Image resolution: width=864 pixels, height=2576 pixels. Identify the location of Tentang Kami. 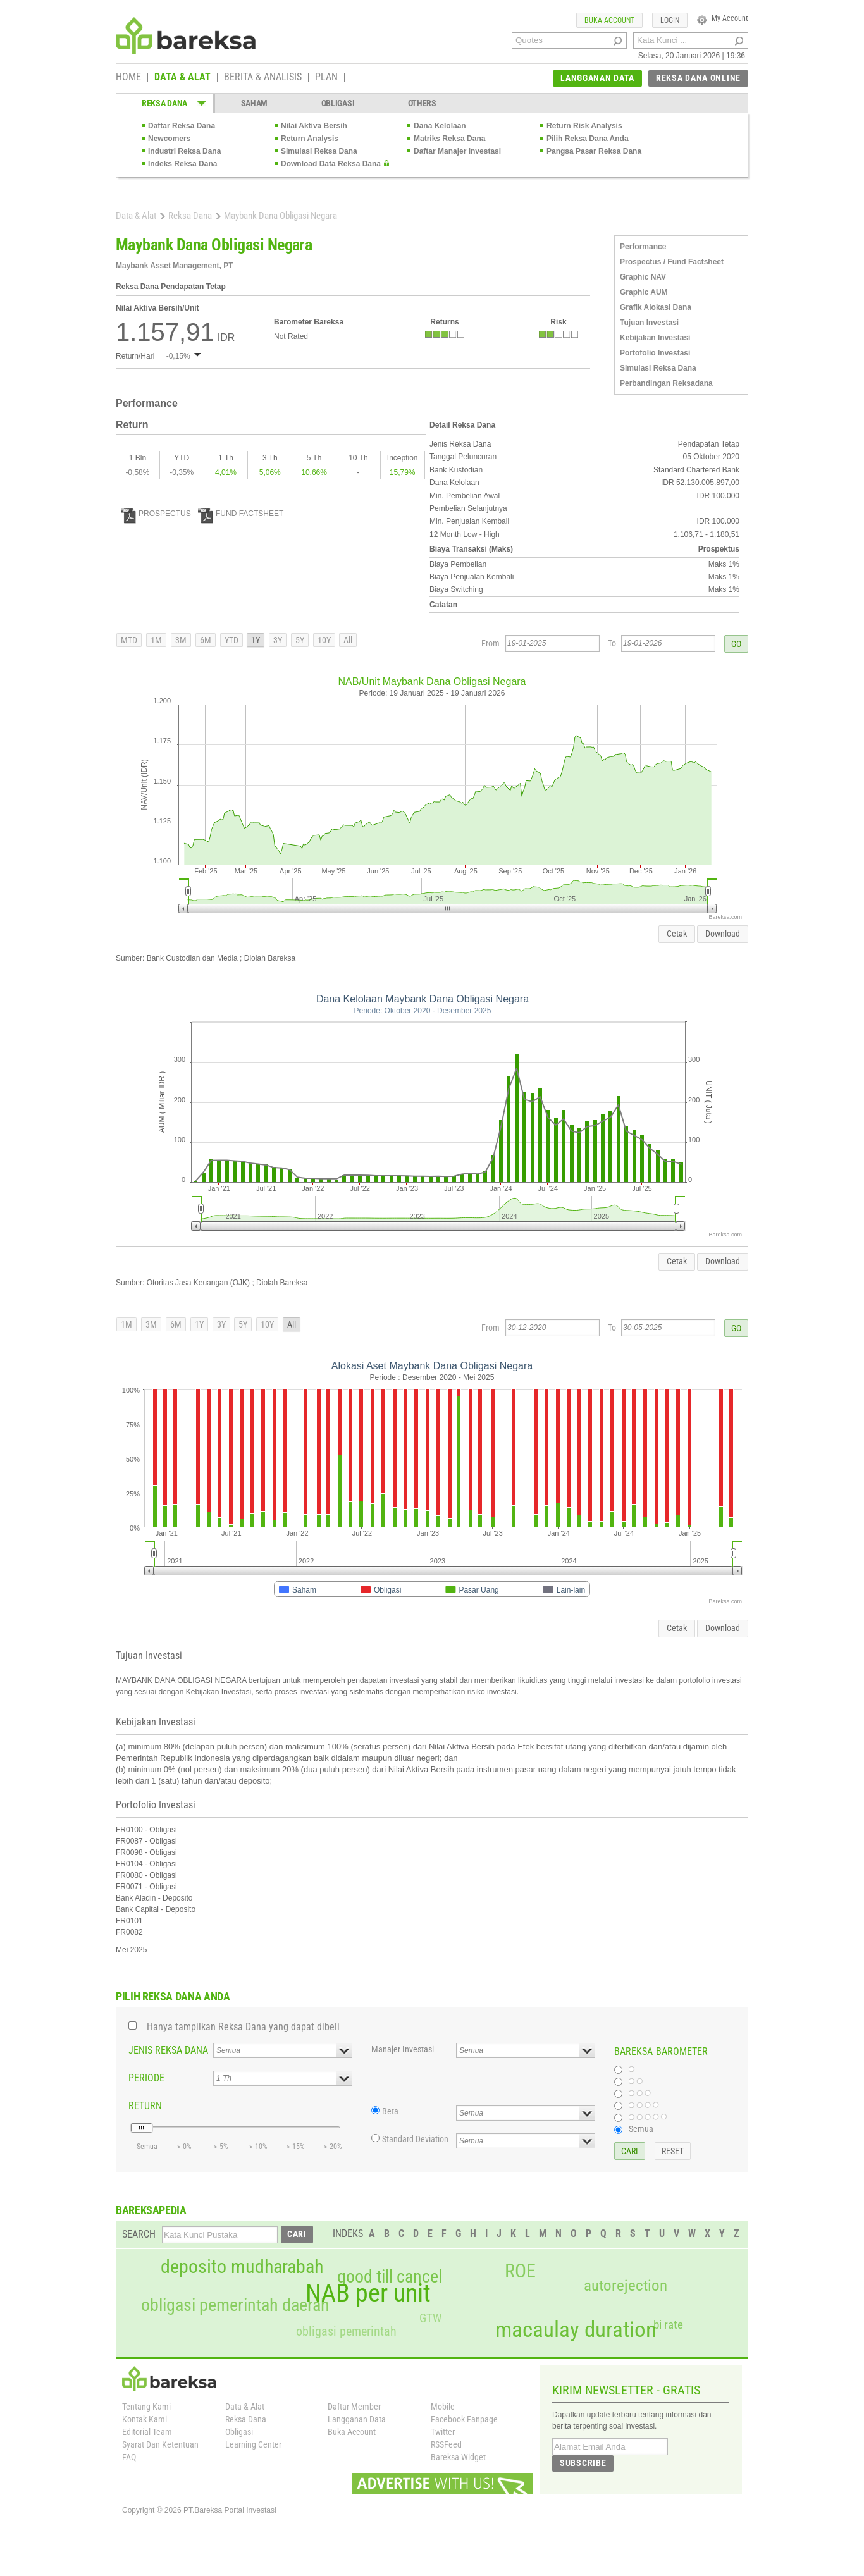
(146, 2406).